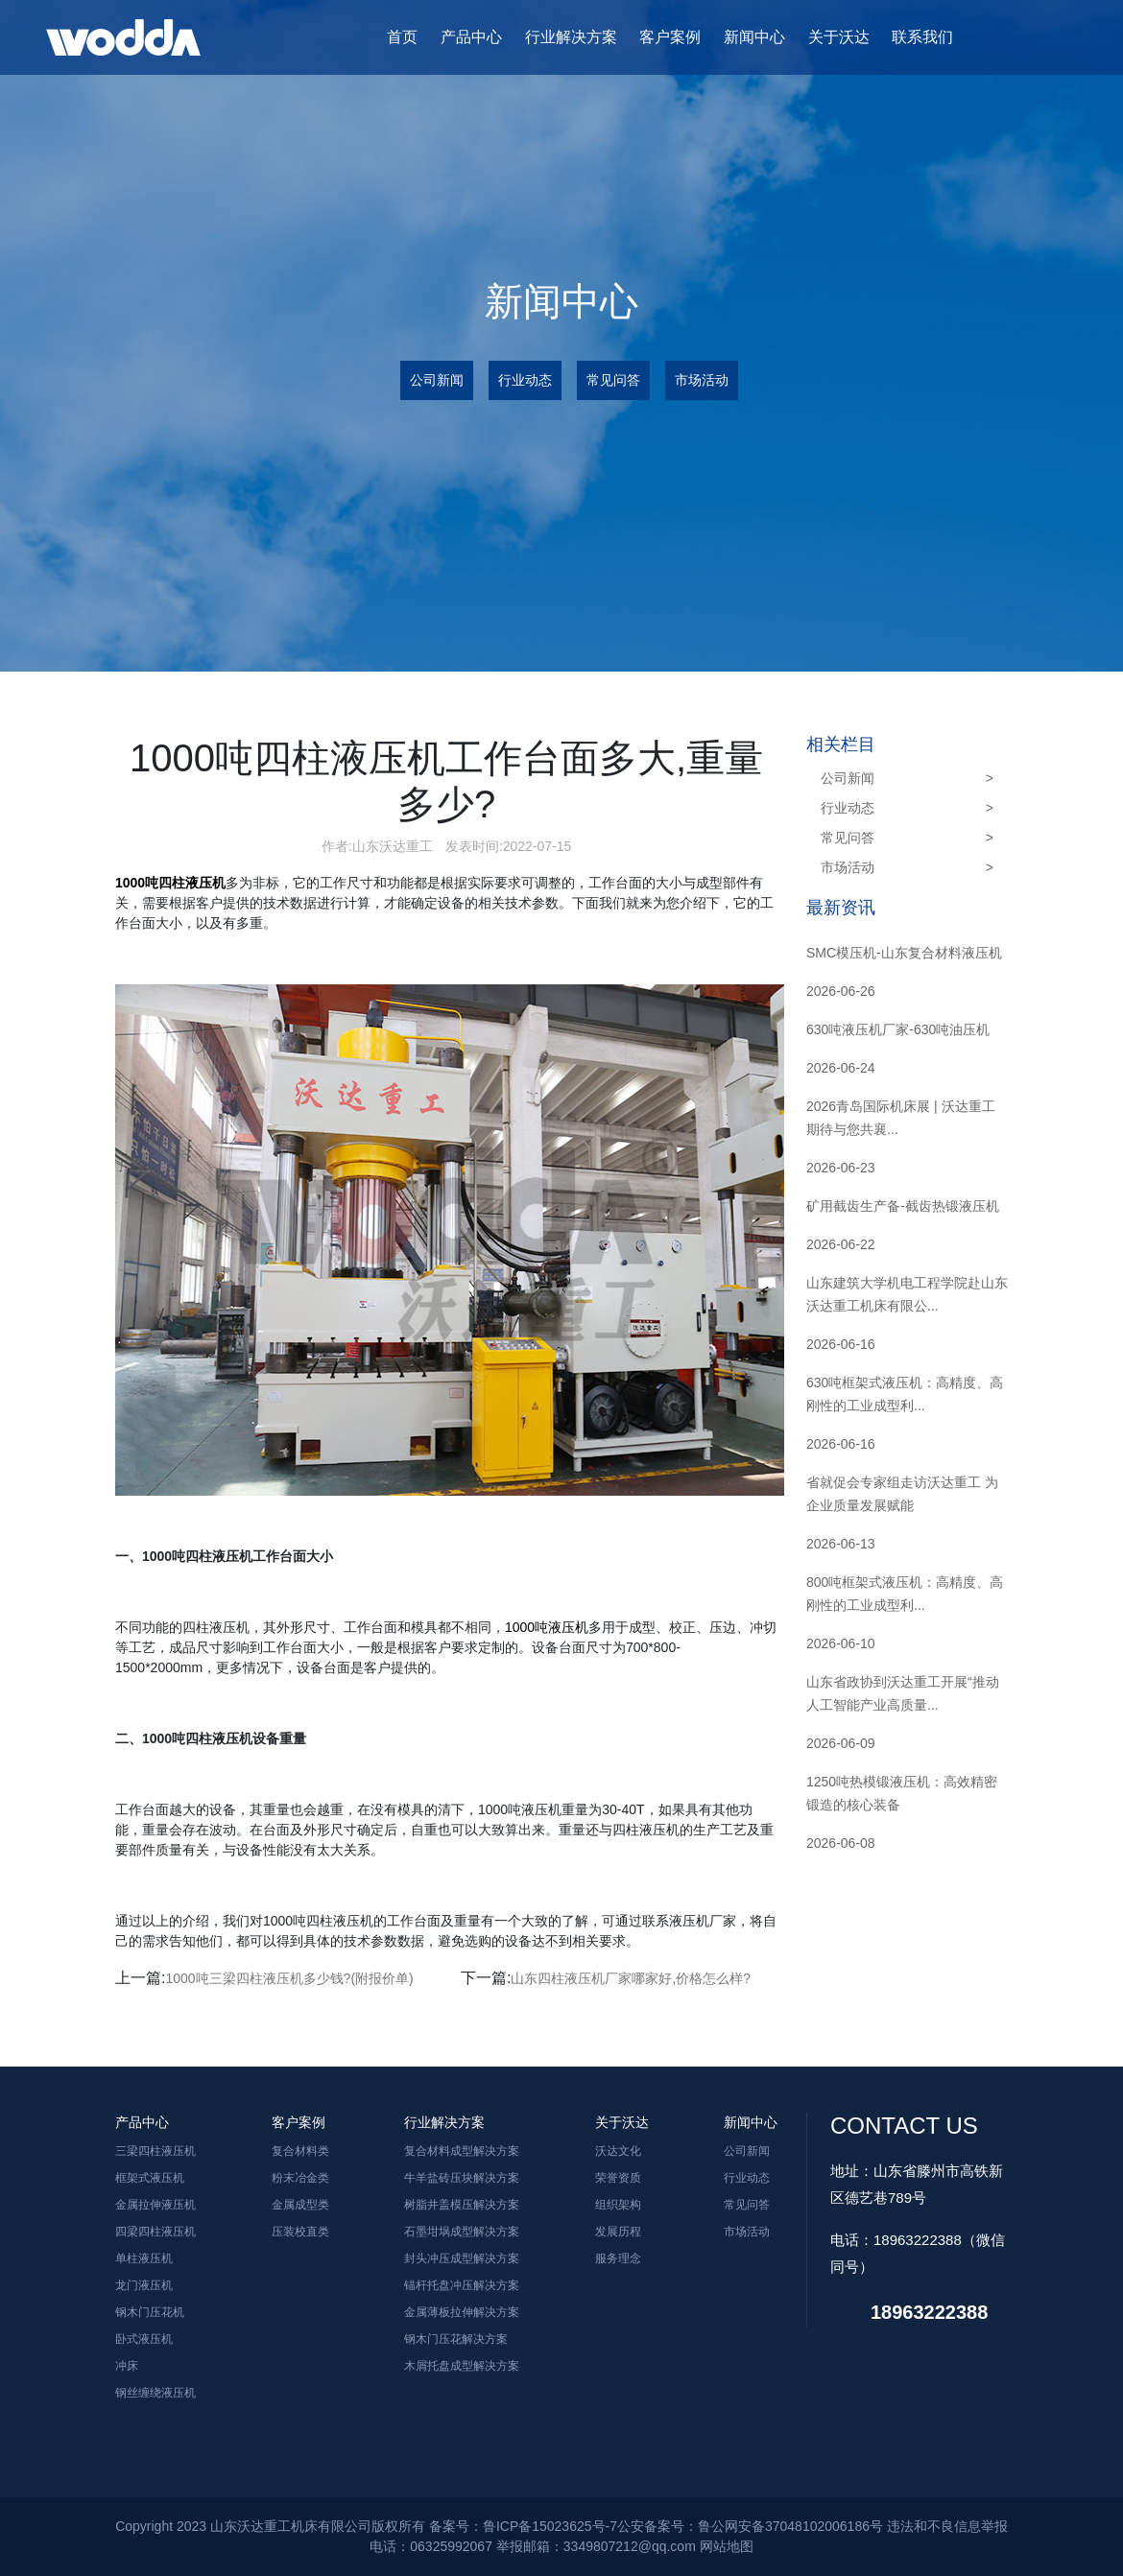 Image resolution: width=1123 pixels, height=2576 pixels. What do you see at coordinates (670, 37) in the screenshot?
I see `客户案例` at bounding box center [670, 37].